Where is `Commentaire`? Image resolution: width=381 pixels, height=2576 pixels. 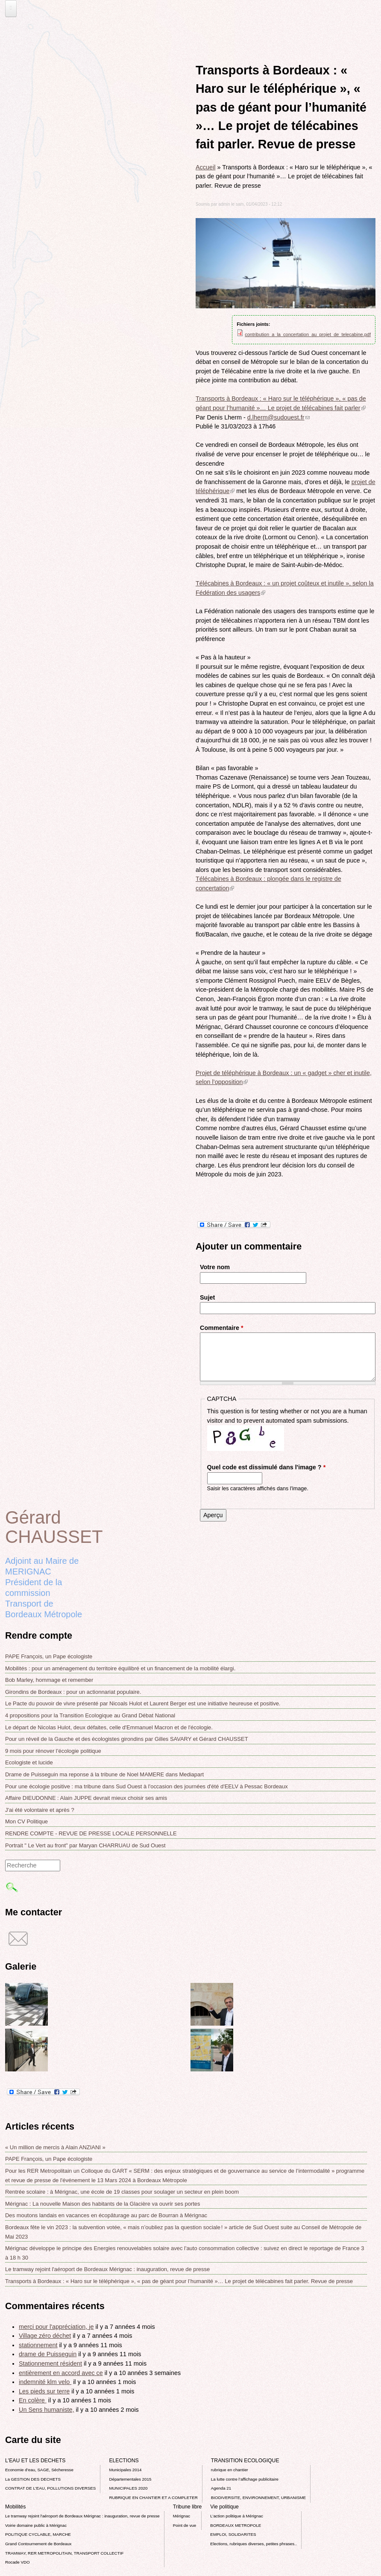
Commentaire is located at coordinates (221, 1327).